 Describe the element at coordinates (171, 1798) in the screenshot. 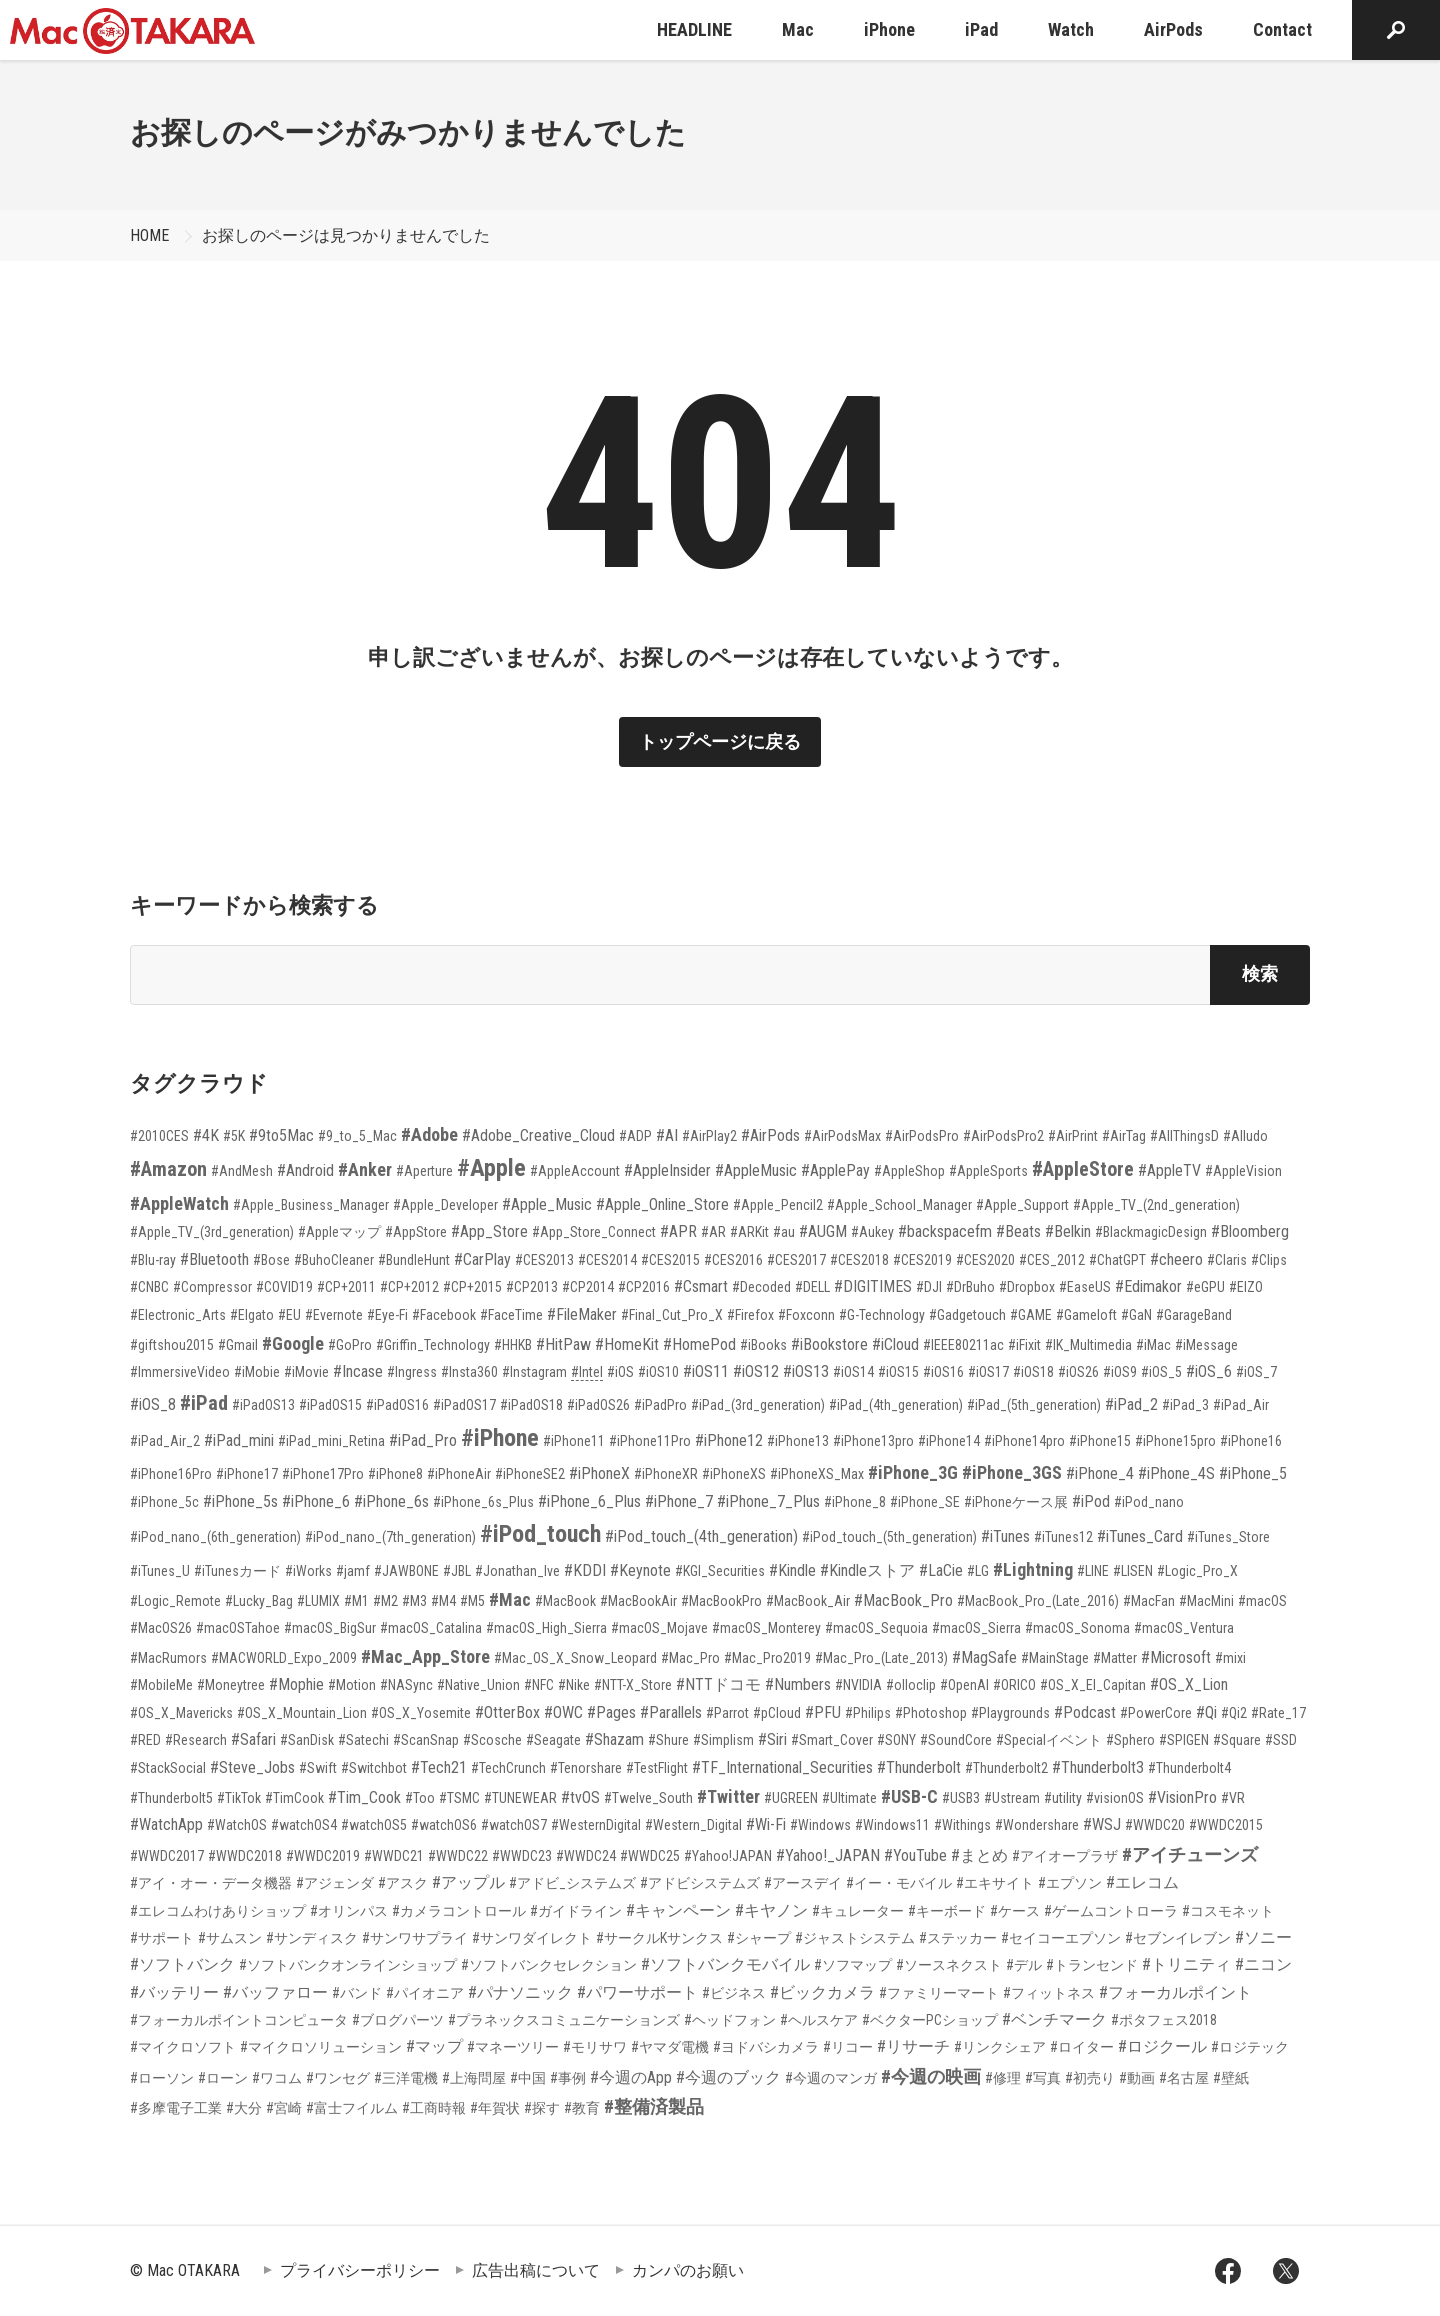

I see `#Thunderbolt5` at that location.